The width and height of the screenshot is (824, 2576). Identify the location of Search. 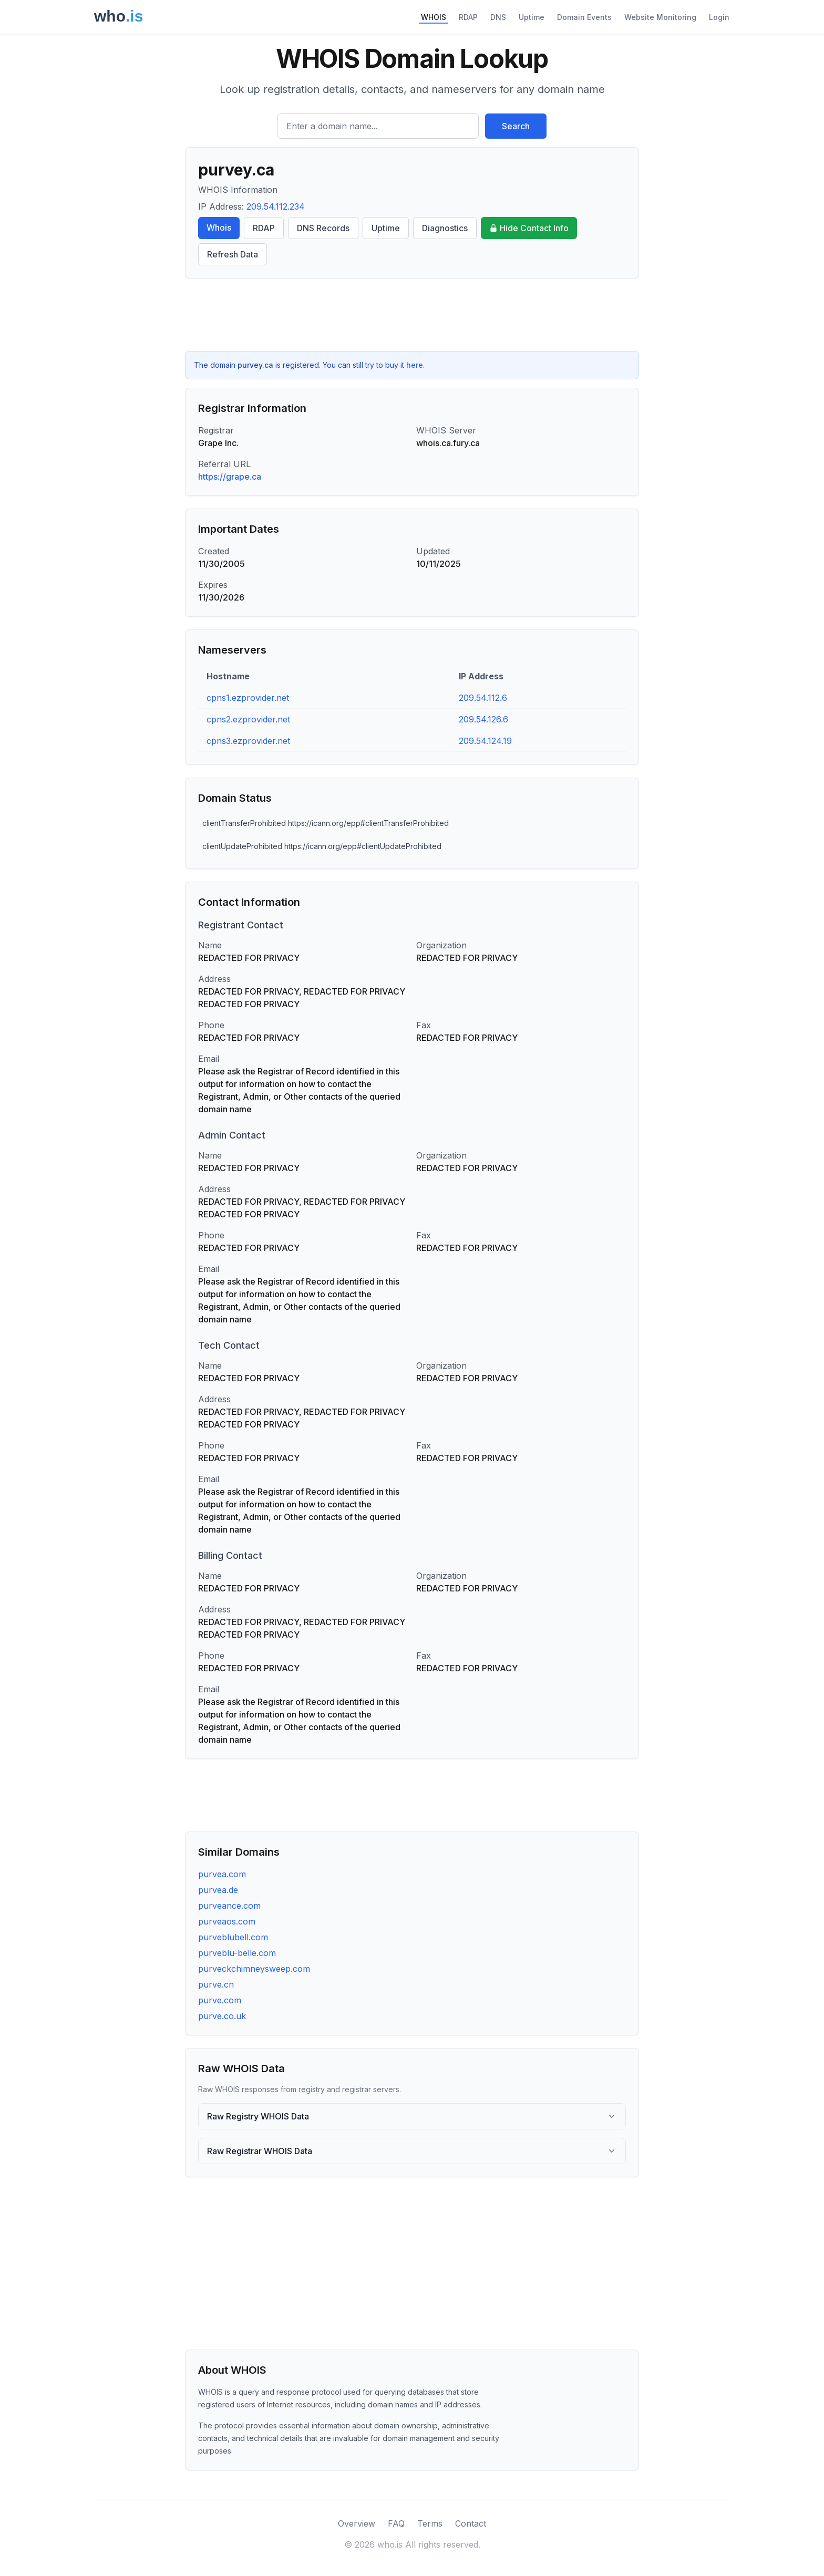
(516, 126).